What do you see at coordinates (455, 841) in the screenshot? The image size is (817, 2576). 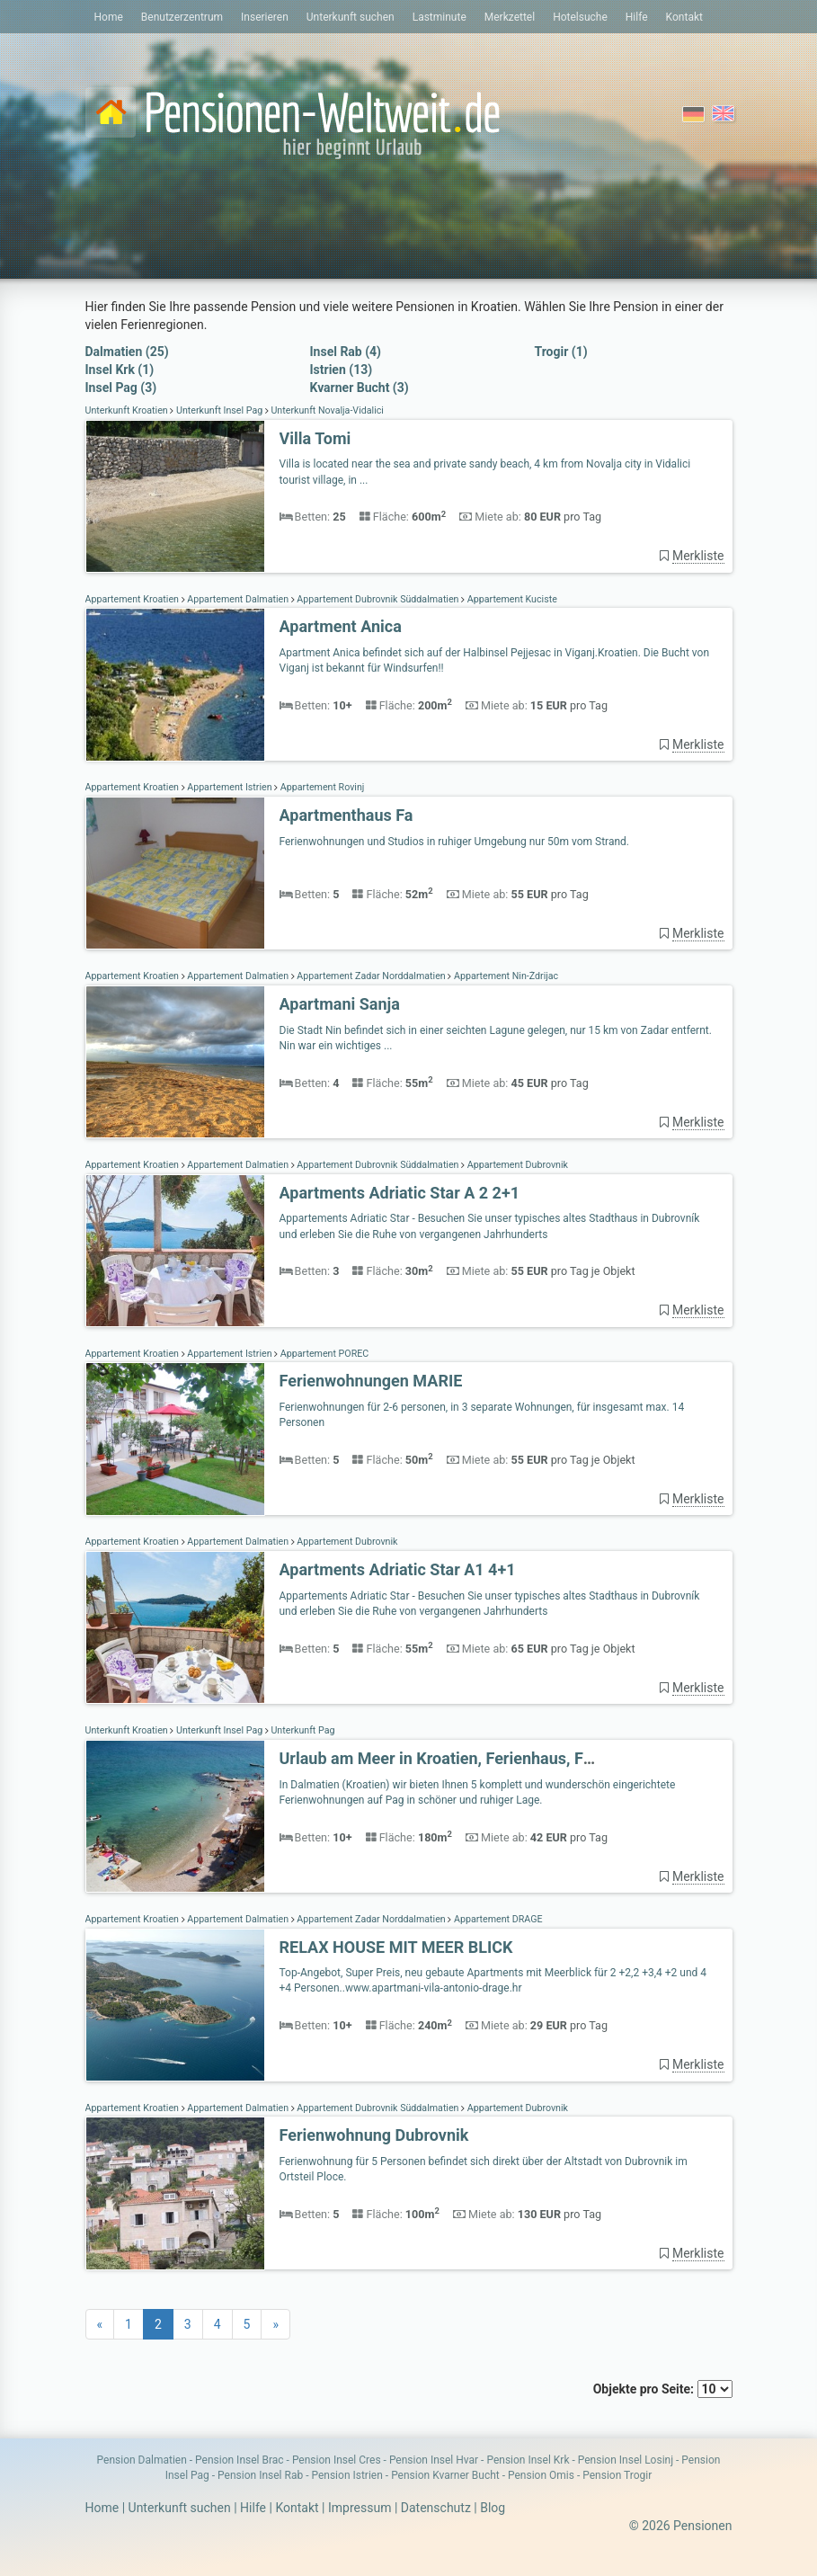 I see `Ferienwohnungen und Studios in ruhiger Umgebung nur 50m vom Strand.` at bounding box center [455, 841].